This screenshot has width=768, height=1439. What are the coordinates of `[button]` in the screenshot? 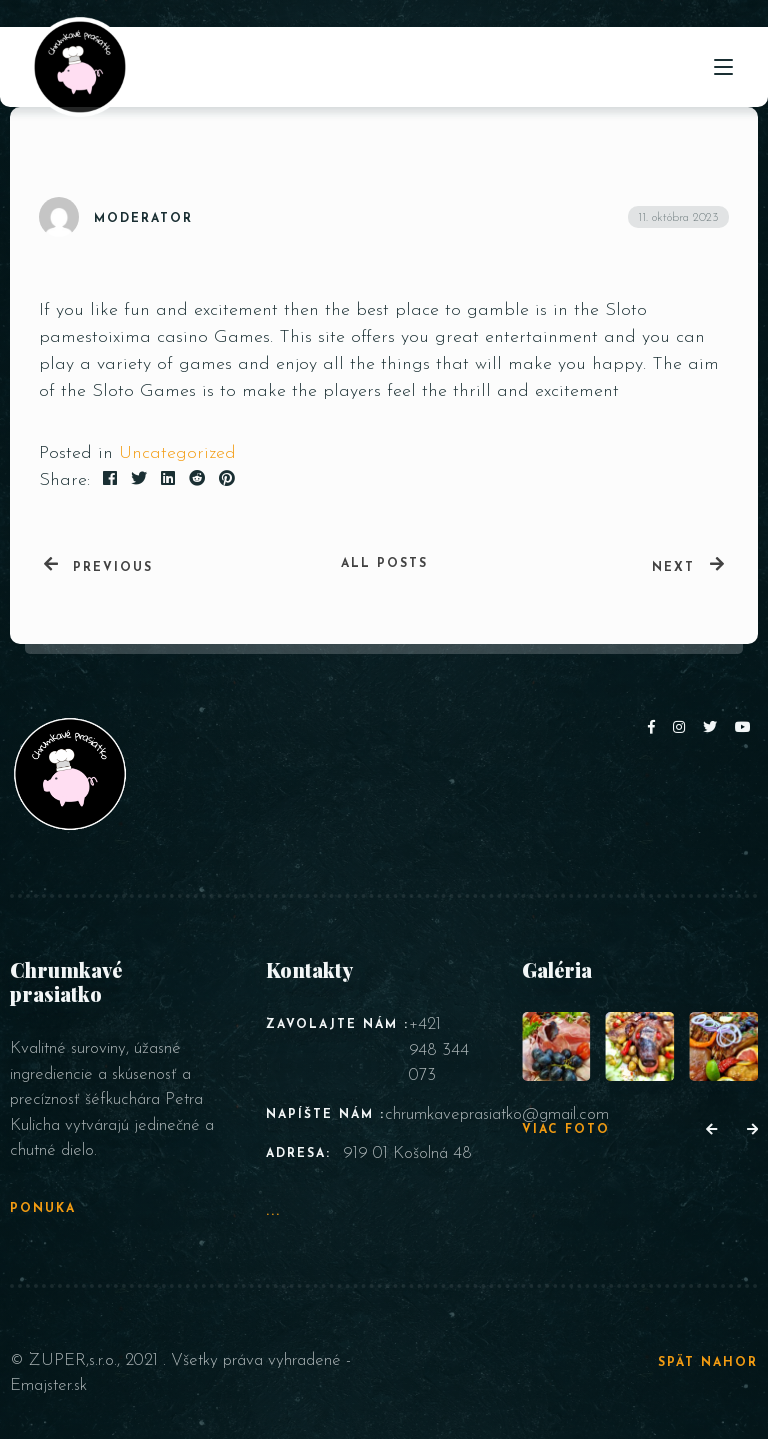 It's located at (711, 1131).